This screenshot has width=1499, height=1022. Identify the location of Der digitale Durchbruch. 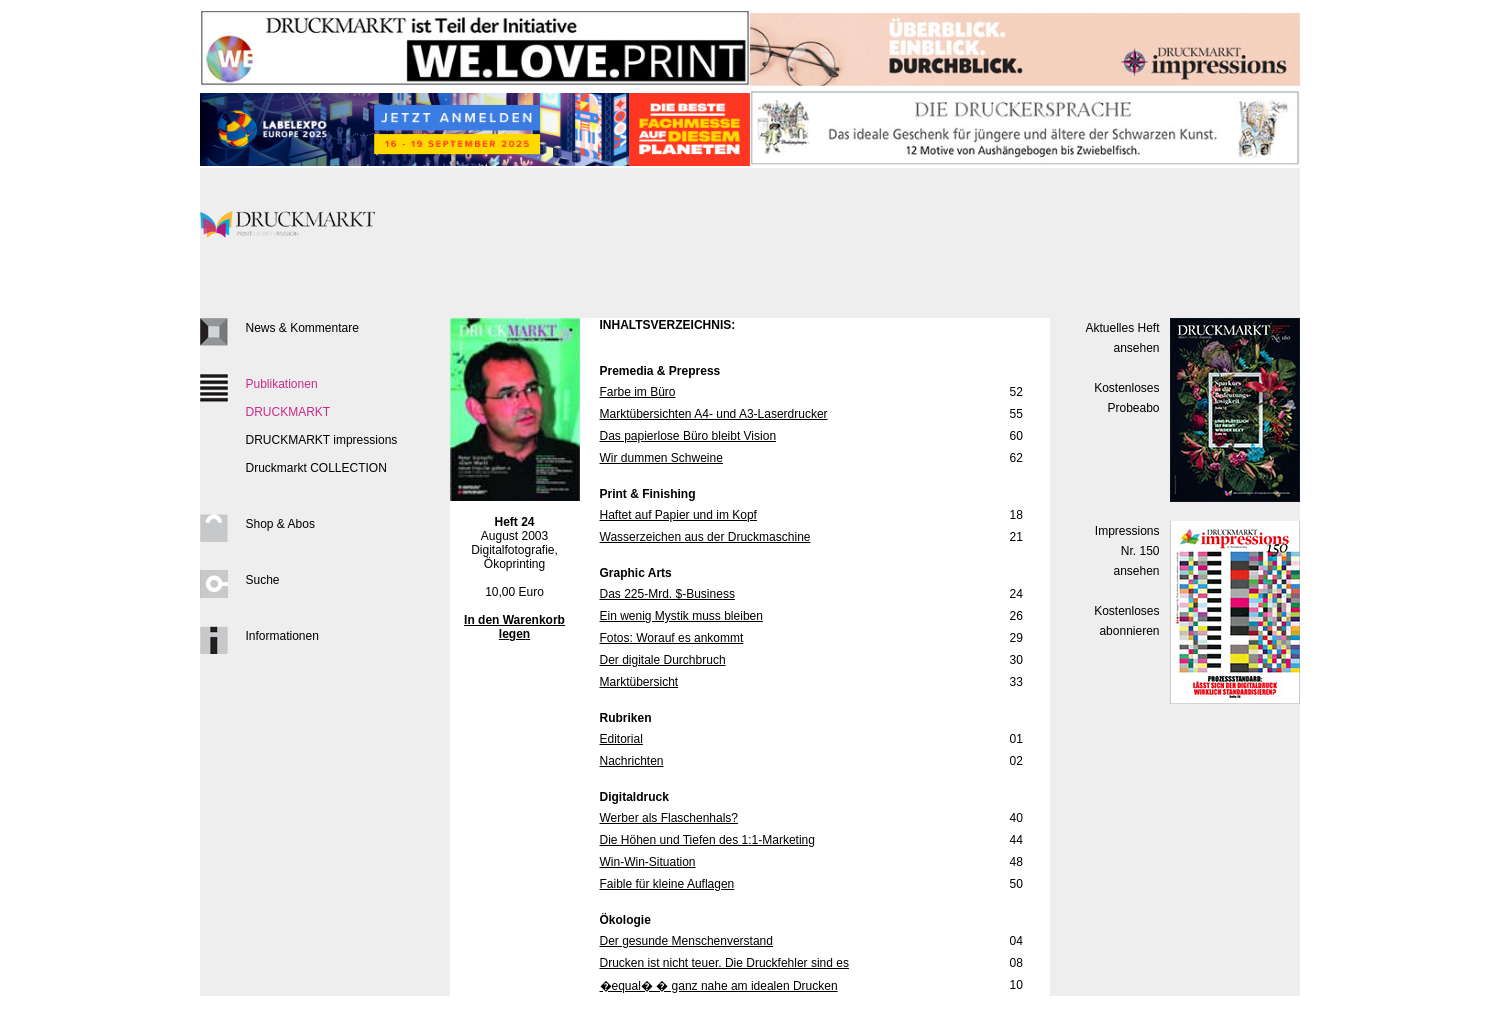
(663, 660).